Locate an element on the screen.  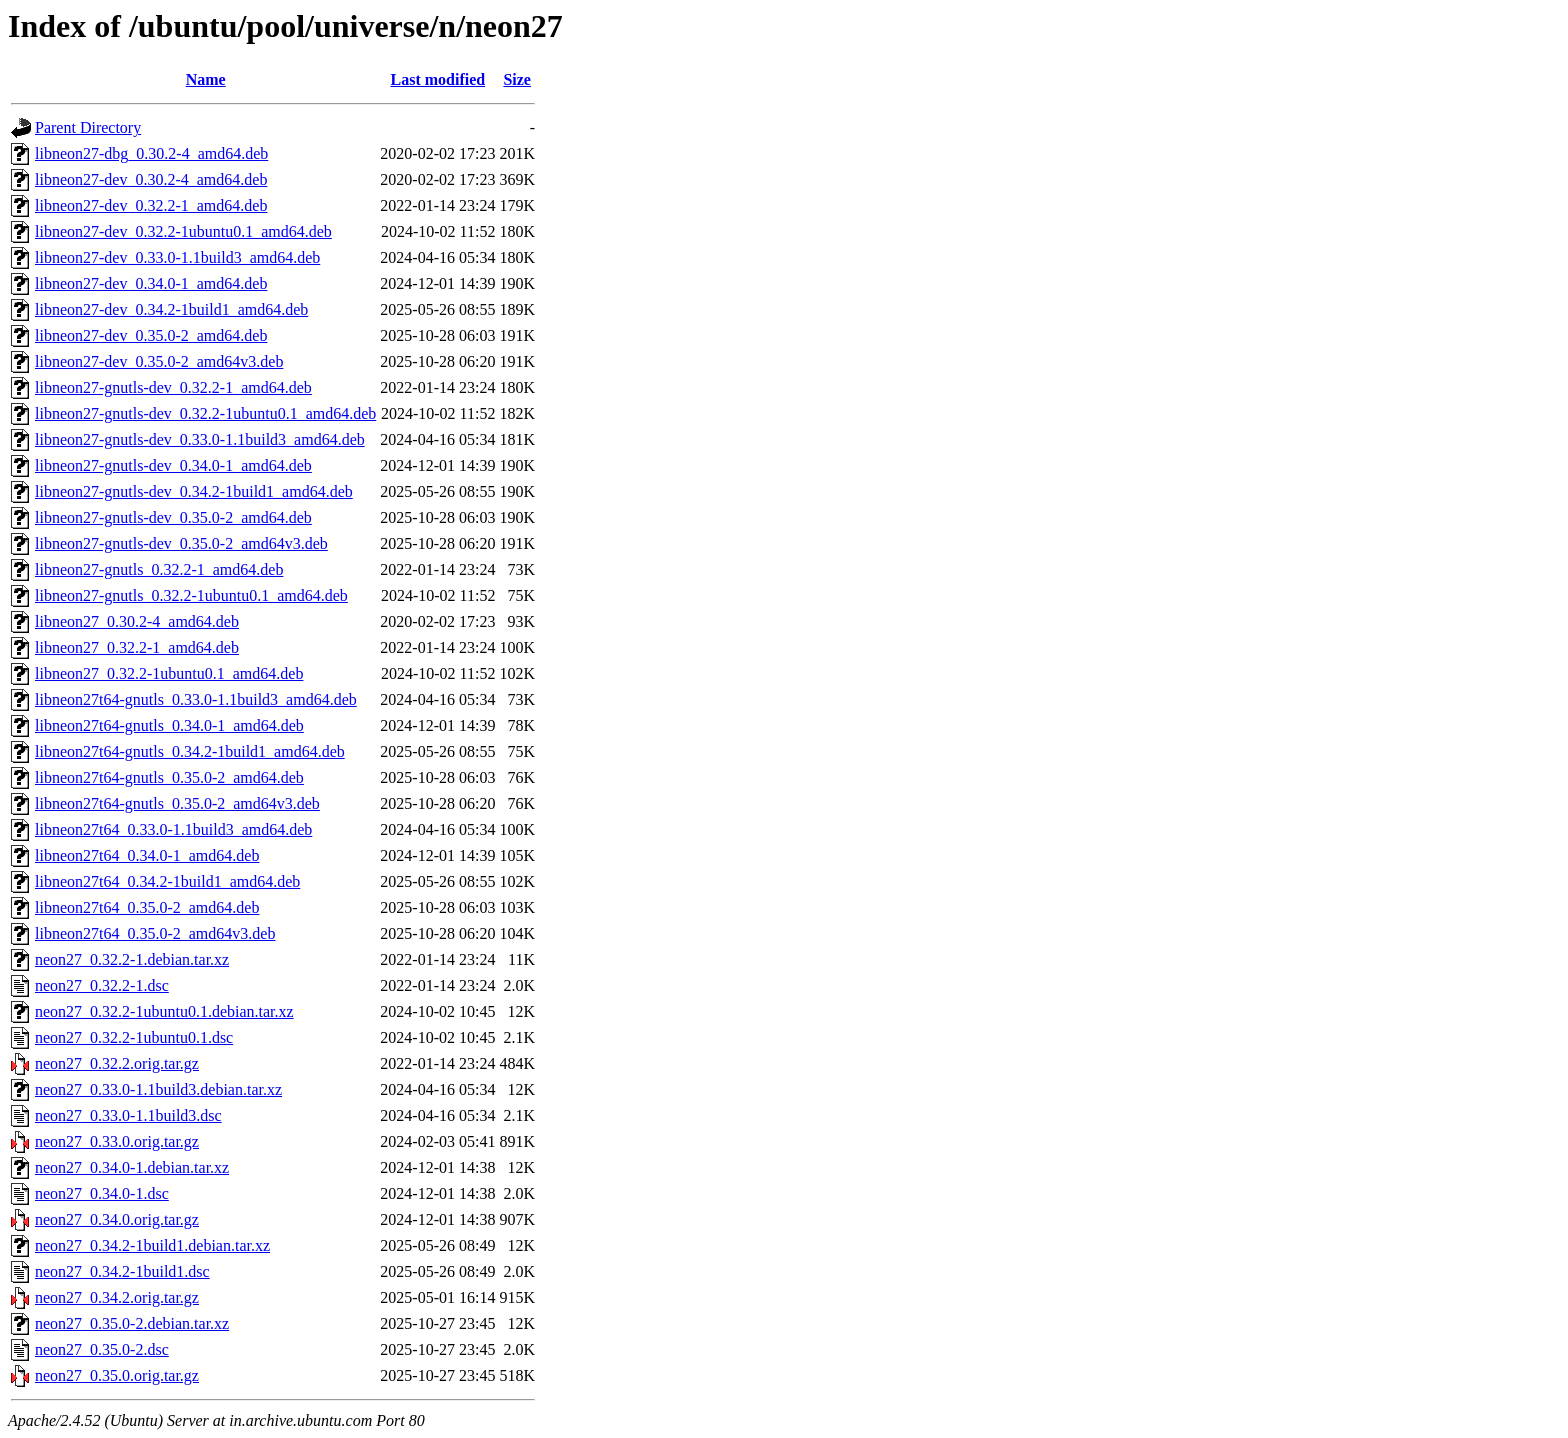
neon27_0.32.2-1.debian.tar.xz is located at coordinates (132, 959).